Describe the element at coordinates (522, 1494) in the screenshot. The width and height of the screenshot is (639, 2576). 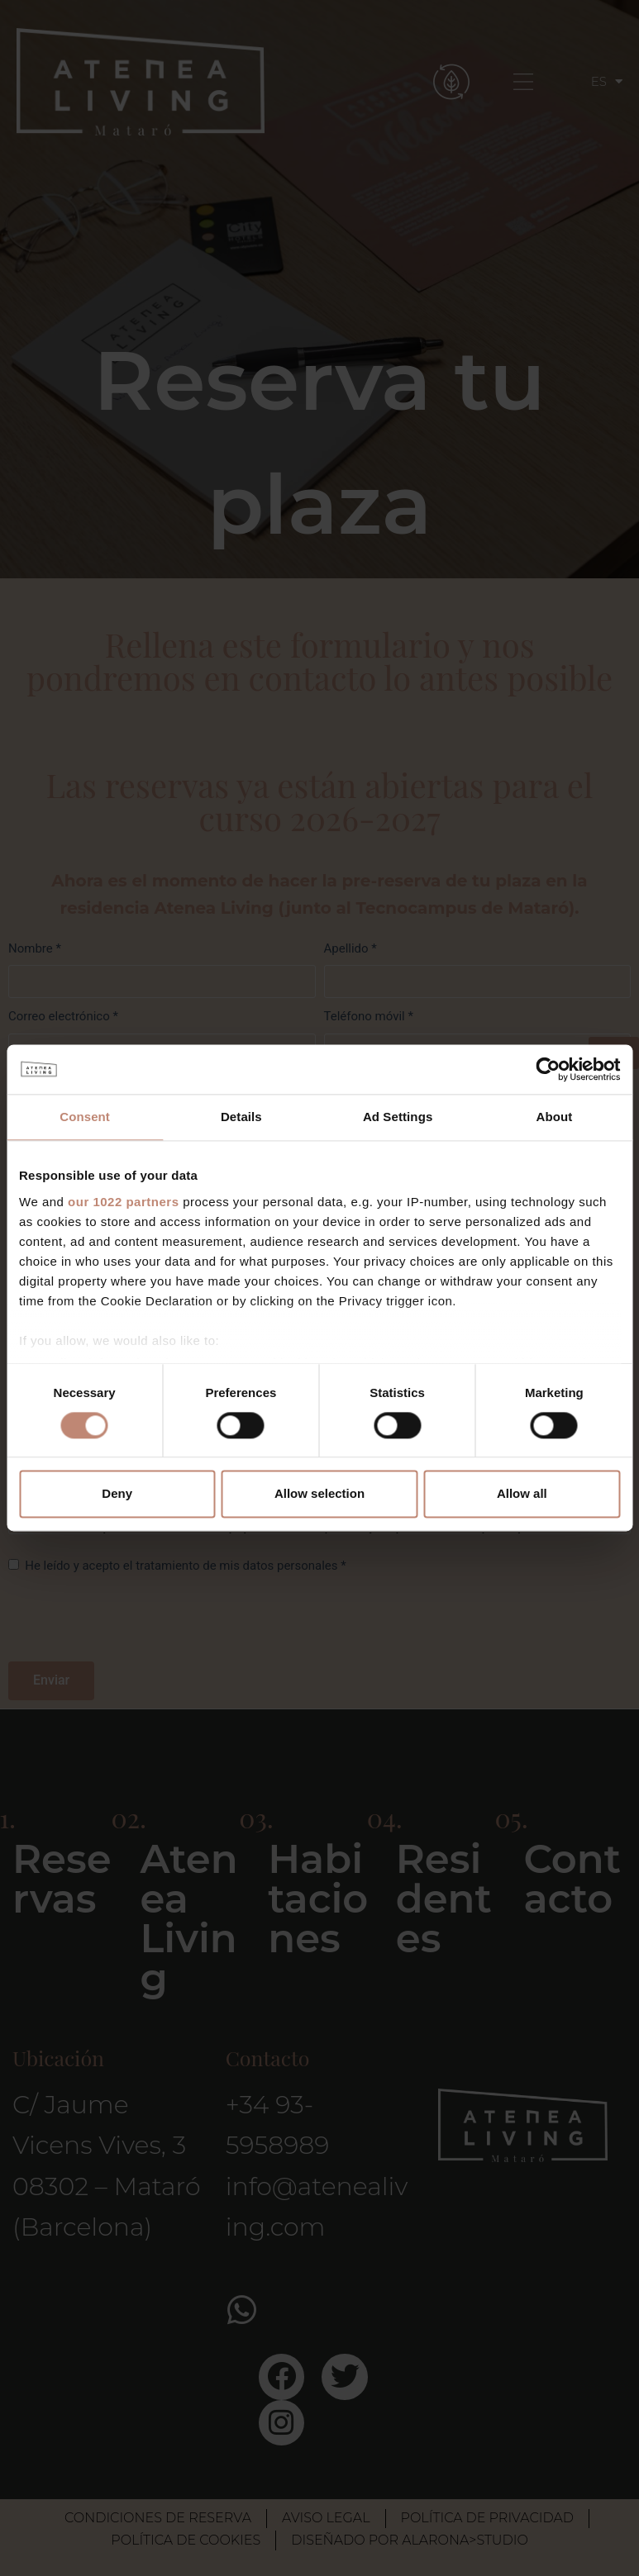
I see `Allow all` at that location.